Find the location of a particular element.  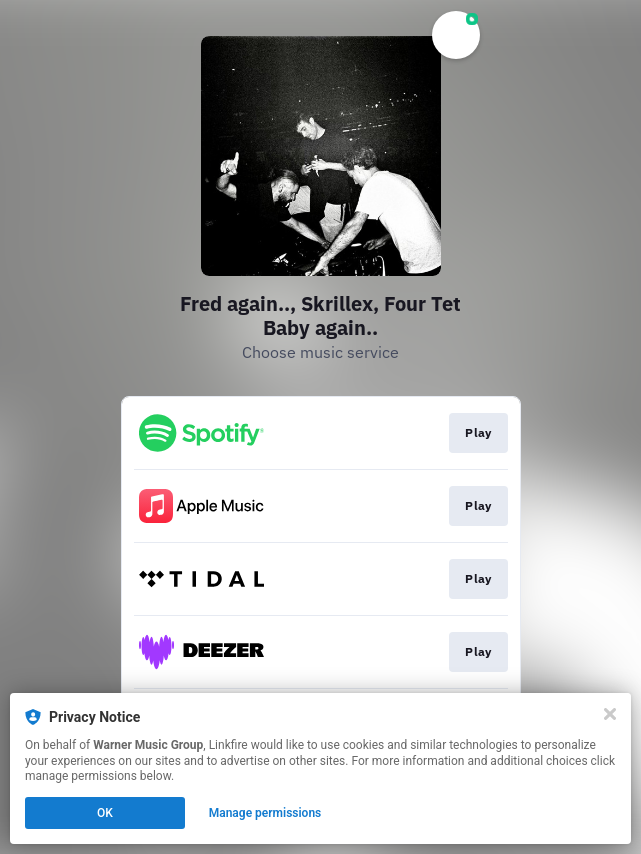

[Close] is located at coordinates (610, 714).